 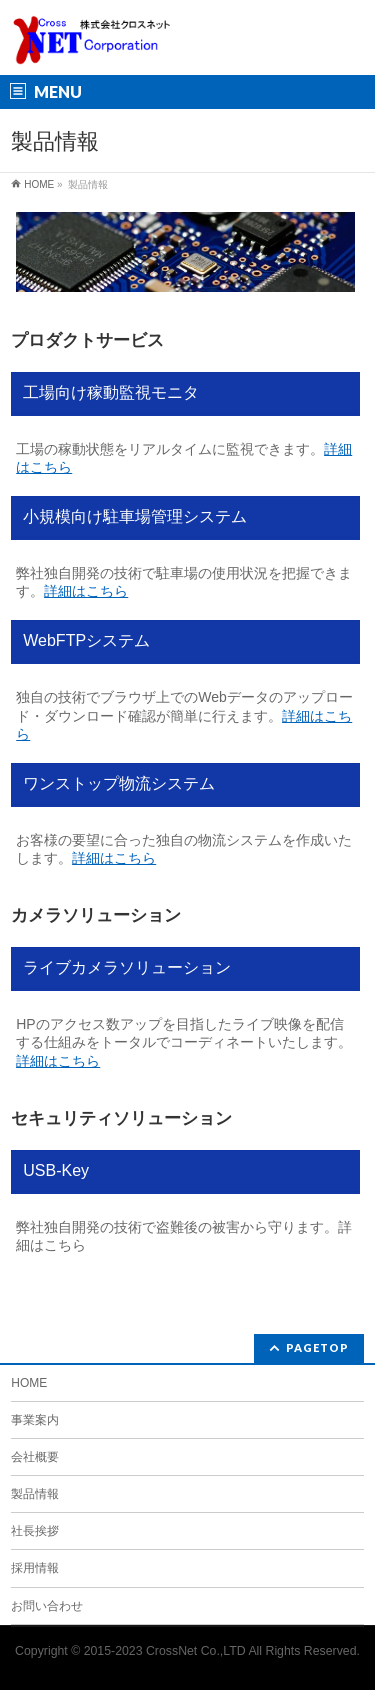 I want to click on 事業案内, so click(x=35, y=1420).